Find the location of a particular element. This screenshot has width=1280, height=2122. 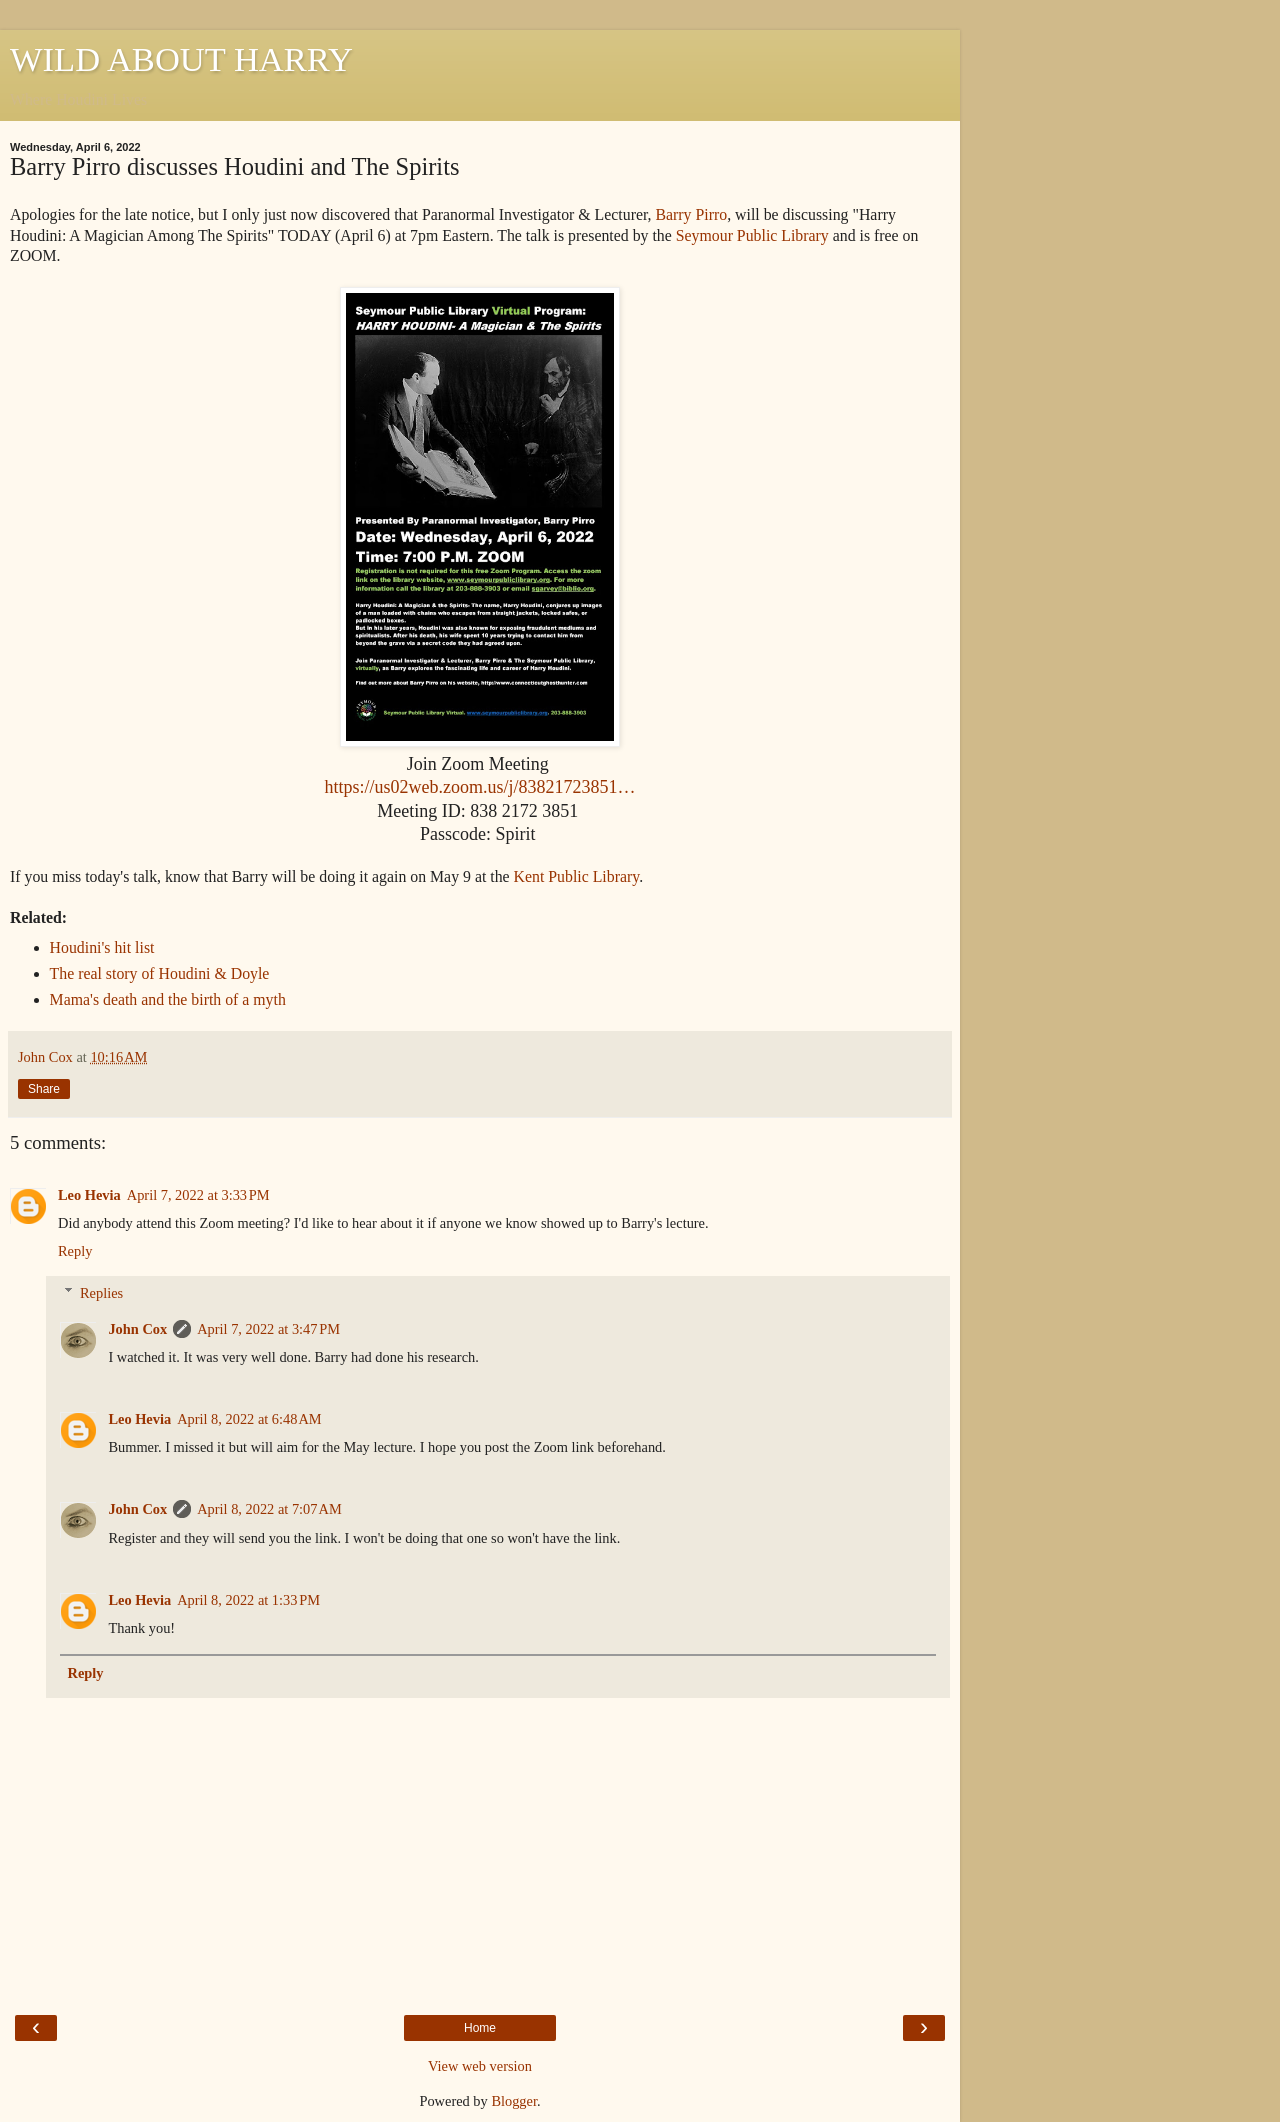

Houdini's hit list is located at coordinates (102, 947).